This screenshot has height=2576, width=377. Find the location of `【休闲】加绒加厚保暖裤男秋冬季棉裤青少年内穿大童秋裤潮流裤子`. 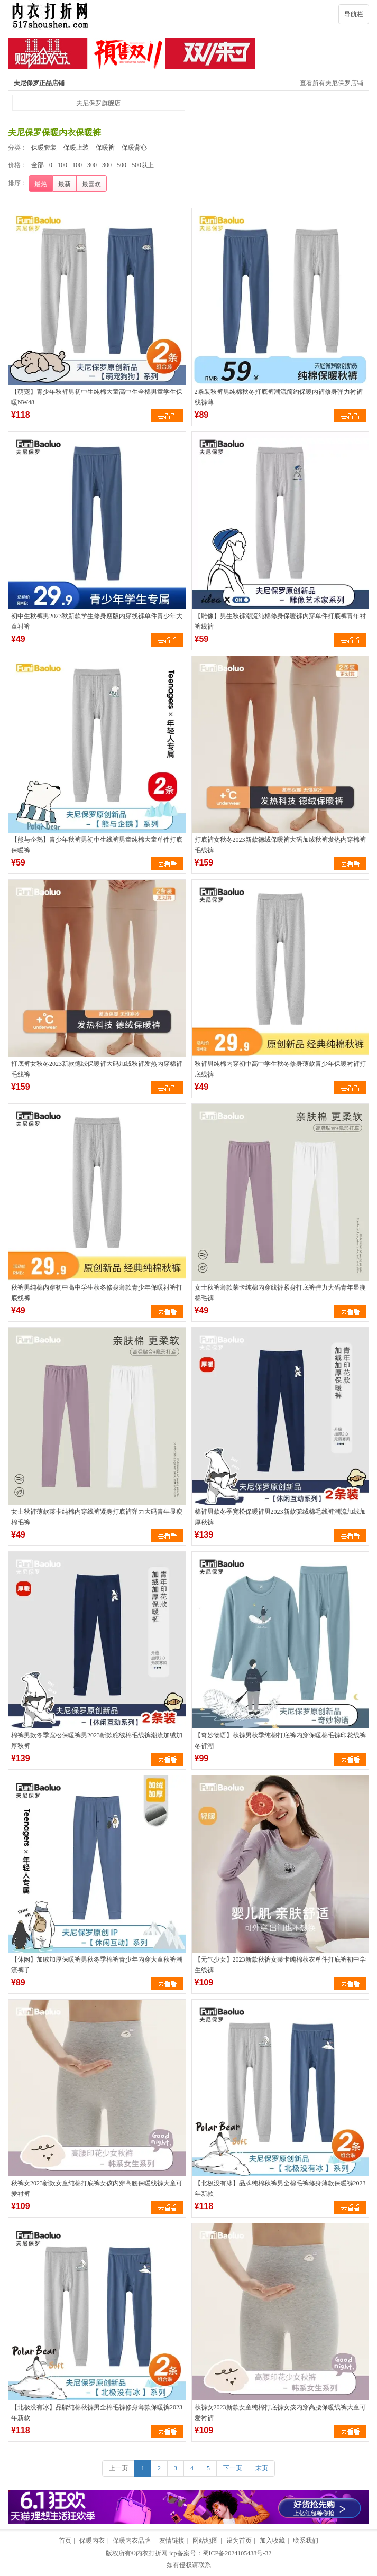

【休闲】加绒加厚保暖裤男秋冬季棉裤青少年内穿大童秋裤潮流裤子 is located at coordinates (96, 1965).